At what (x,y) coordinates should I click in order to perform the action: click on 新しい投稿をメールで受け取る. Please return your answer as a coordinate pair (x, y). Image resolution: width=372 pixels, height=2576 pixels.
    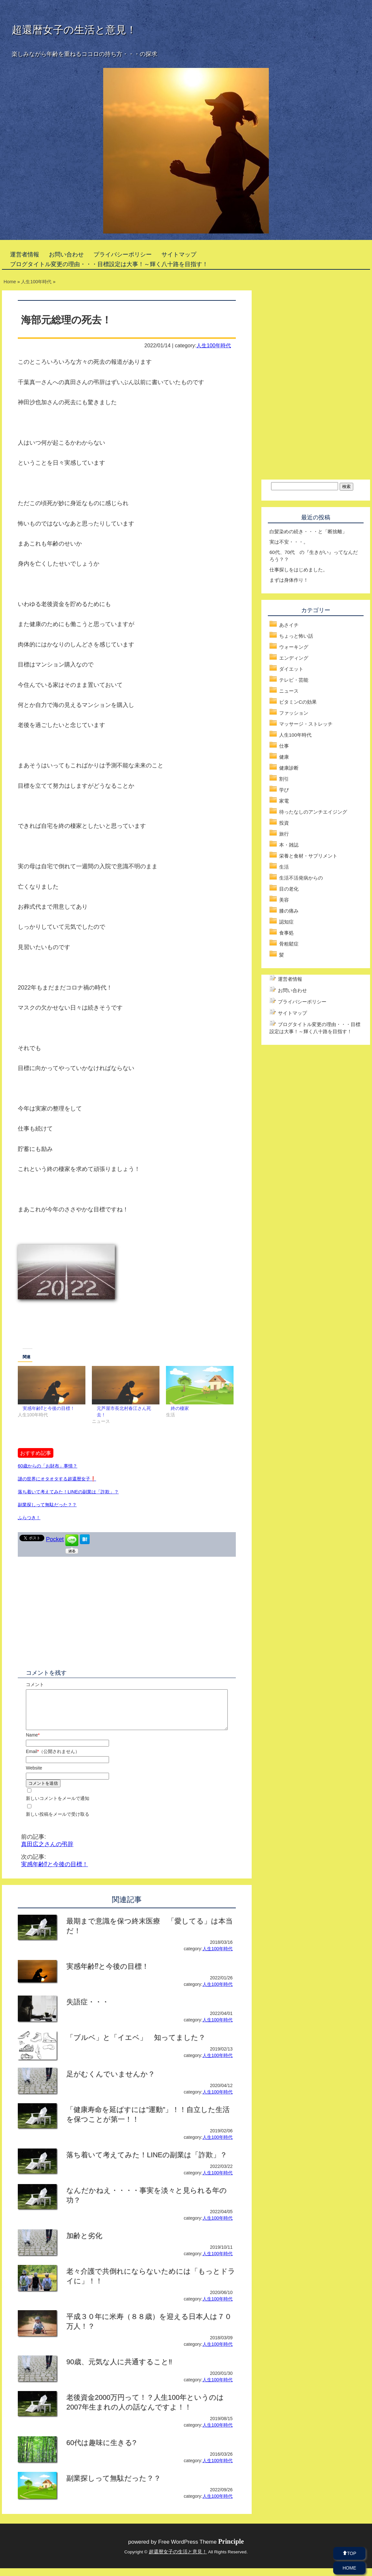
    Looking at the image, I should click on (57, 1821).